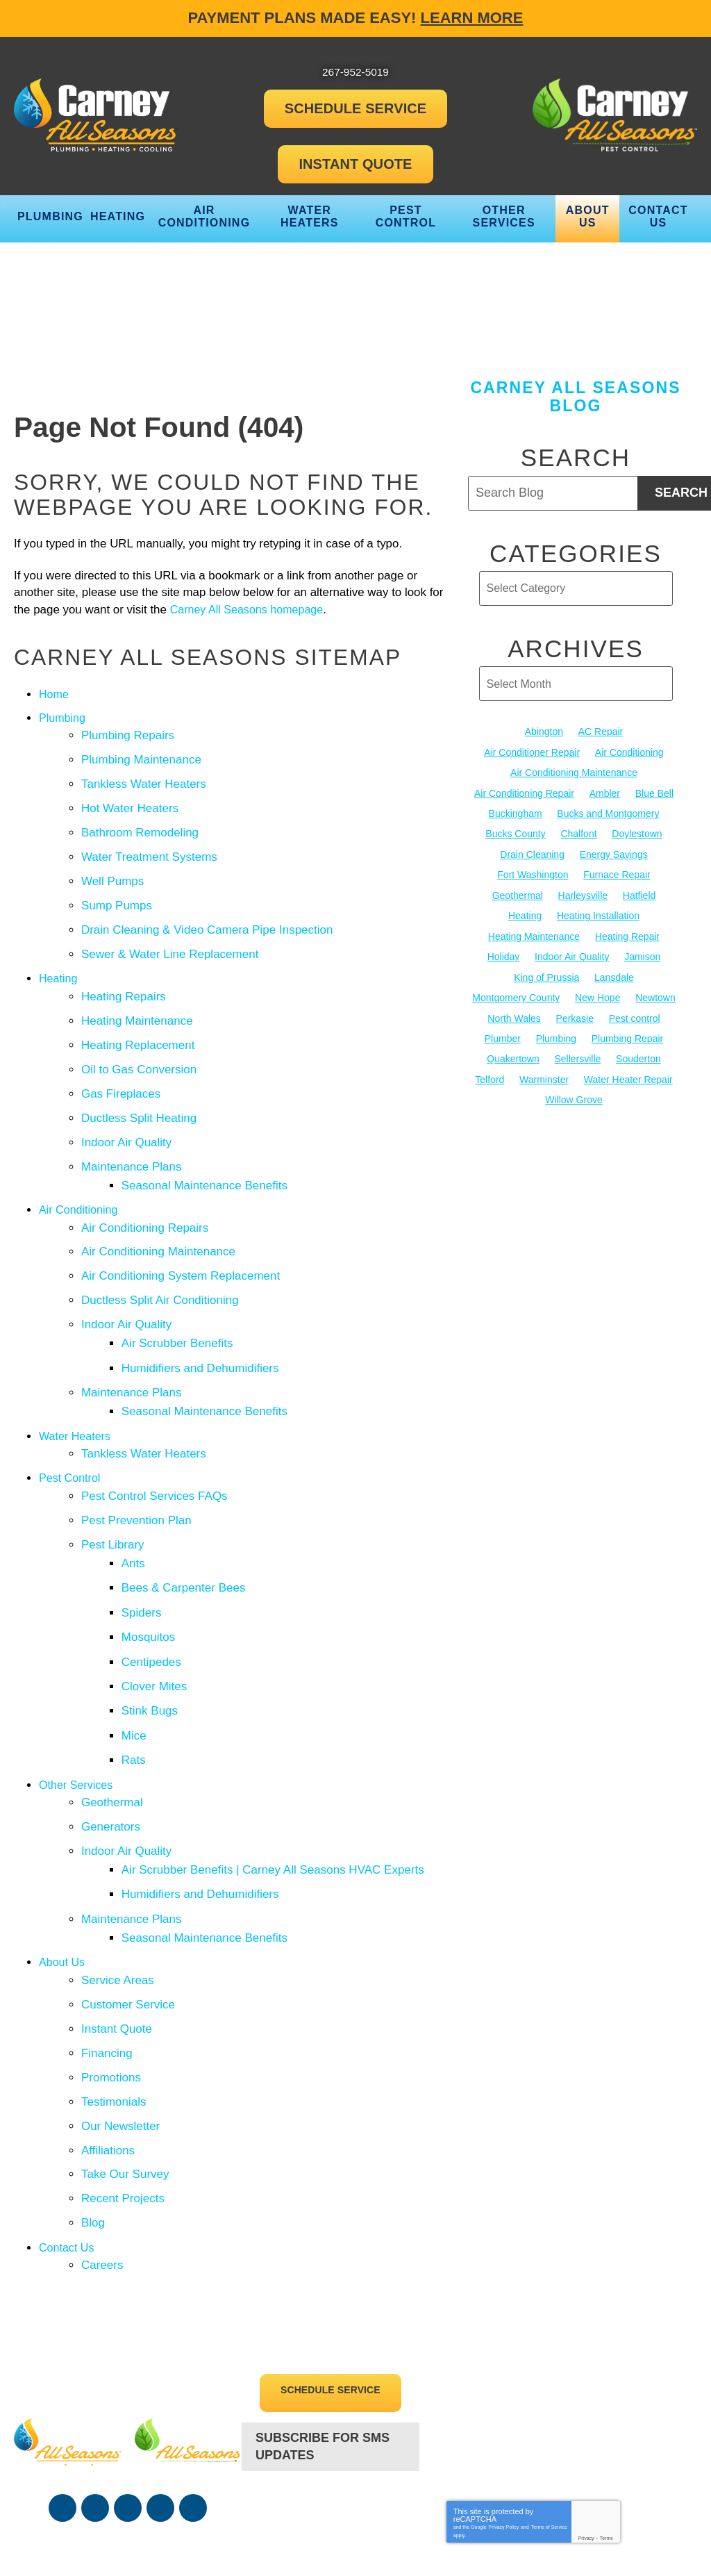  Describe the element at coordinates (123, 976) in the screenshot. I see `Heating Repairs` at that location.